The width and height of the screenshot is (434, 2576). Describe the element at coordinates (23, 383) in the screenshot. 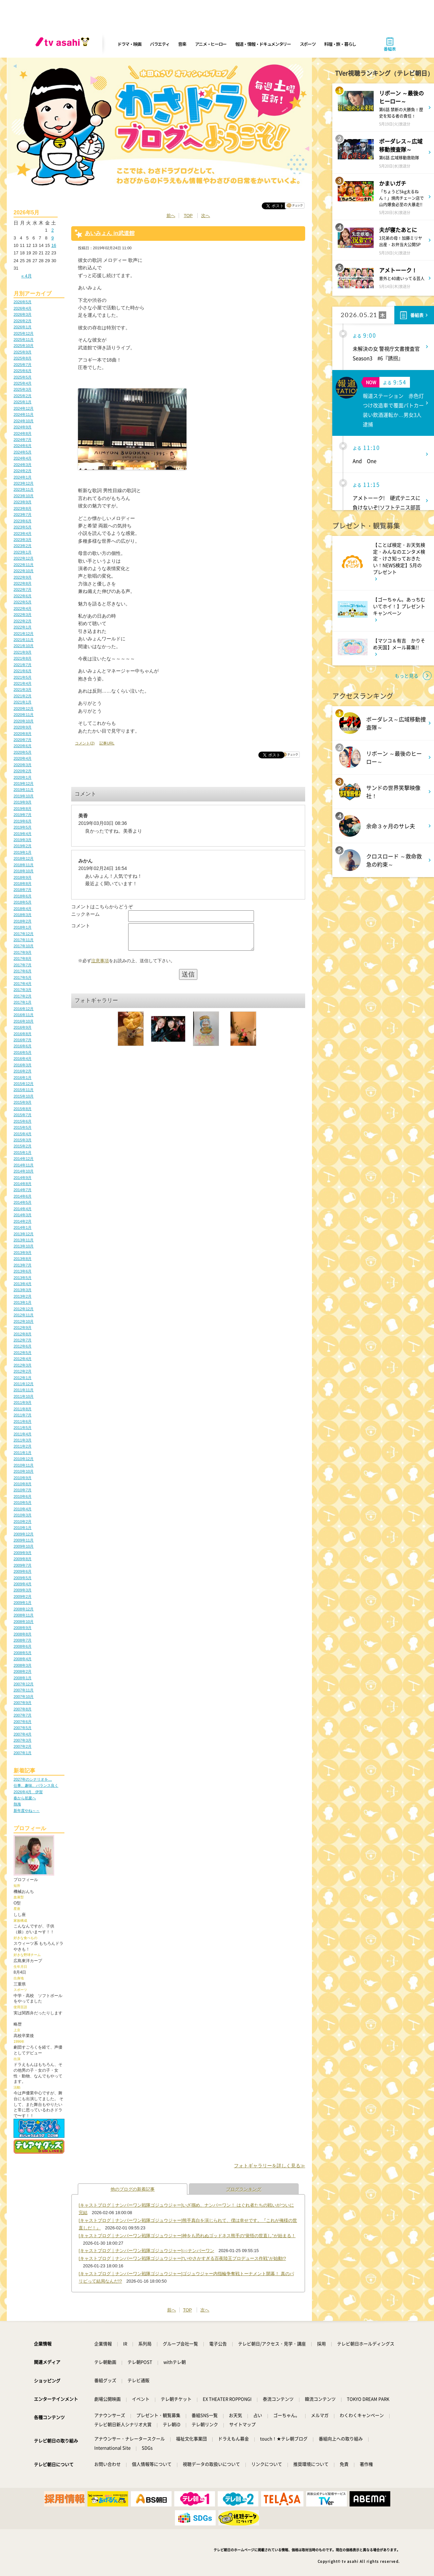

I see `2025年4月` at that location.